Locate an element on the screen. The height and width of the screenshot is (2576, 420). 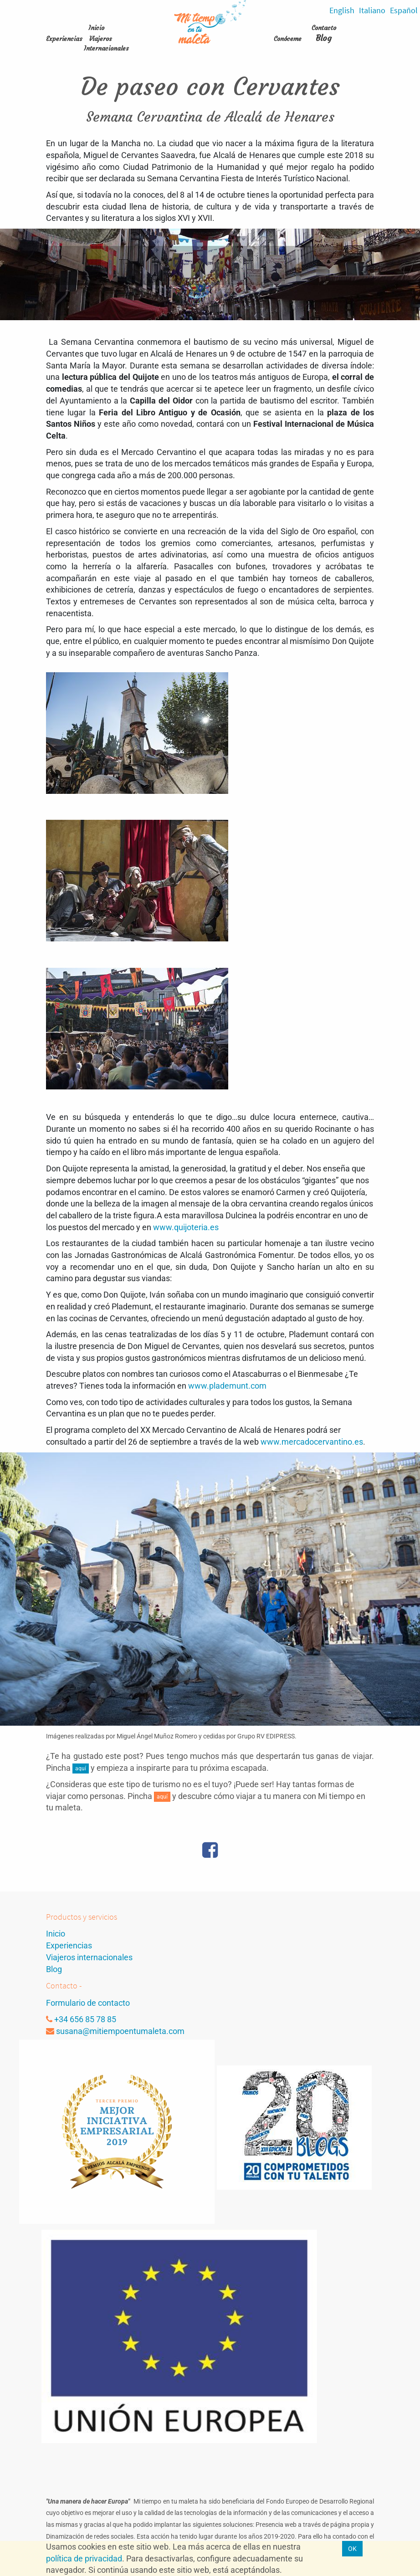
Italiano is located at coordinates (372, 10).